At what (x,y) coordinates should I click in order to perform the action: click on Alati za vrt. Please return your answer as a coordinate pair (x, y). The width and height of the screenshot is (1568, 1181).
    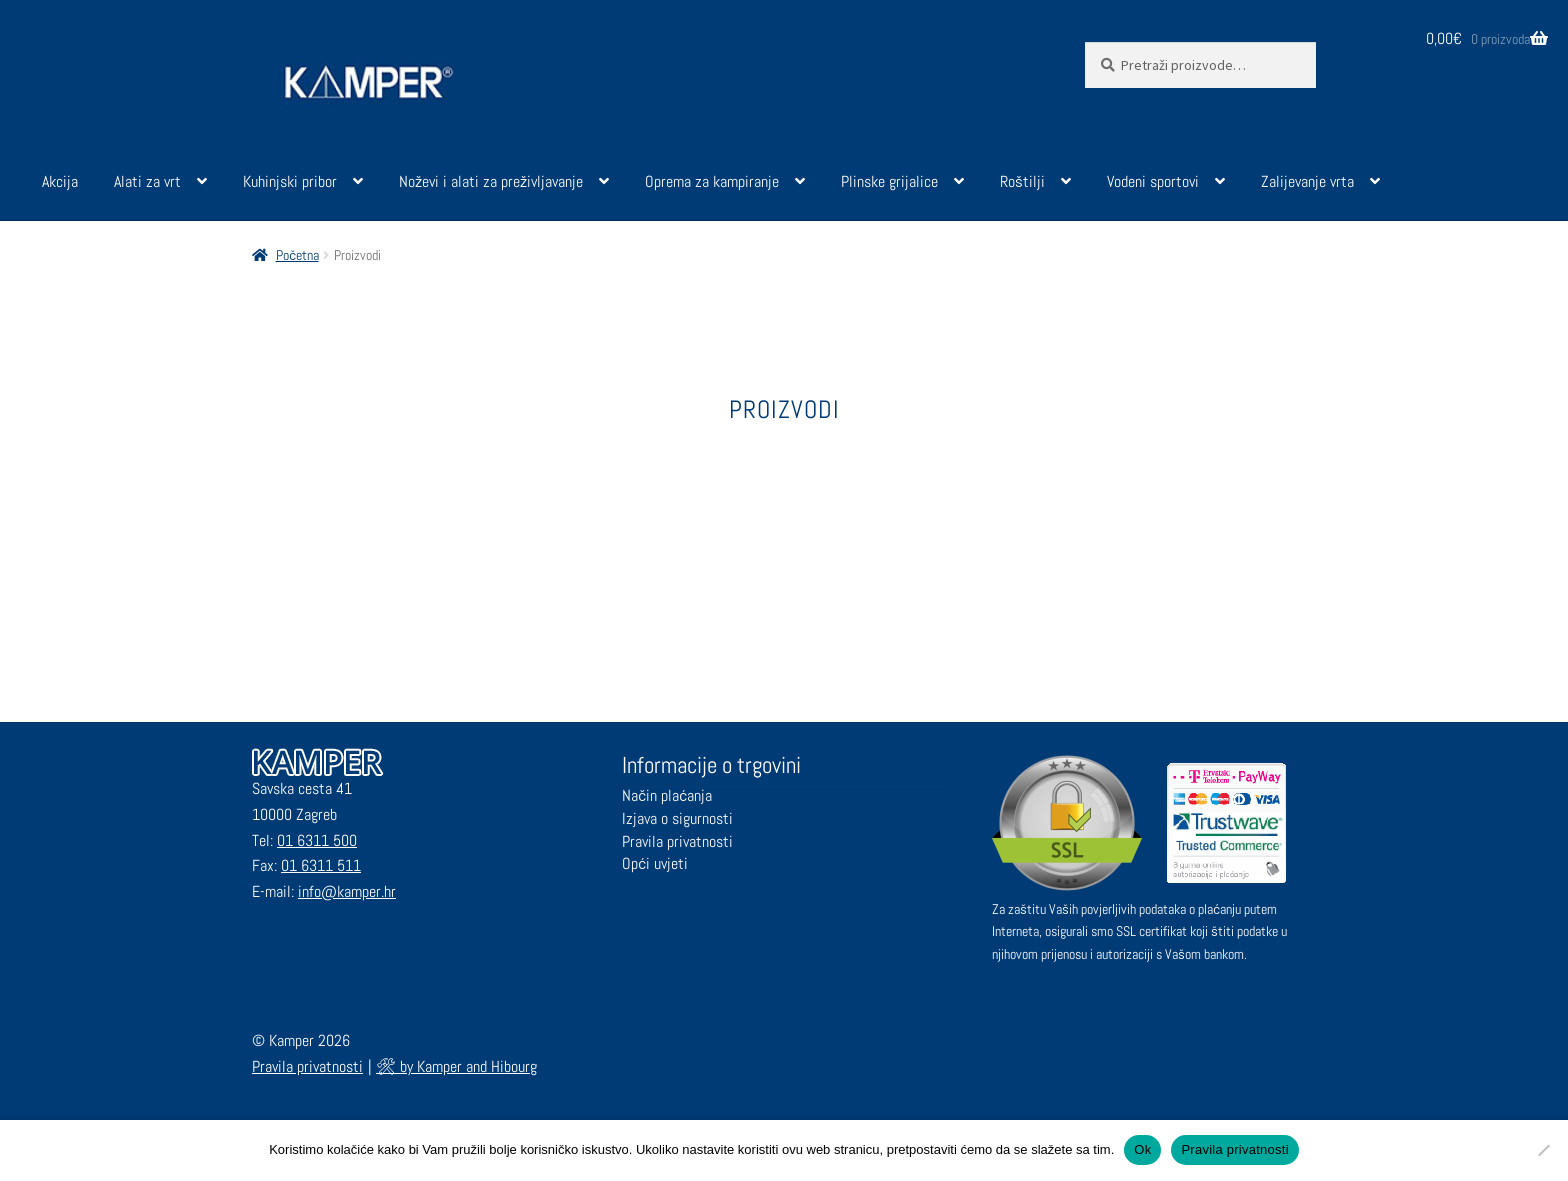
    Looking at the image, I should click on (147, 181).